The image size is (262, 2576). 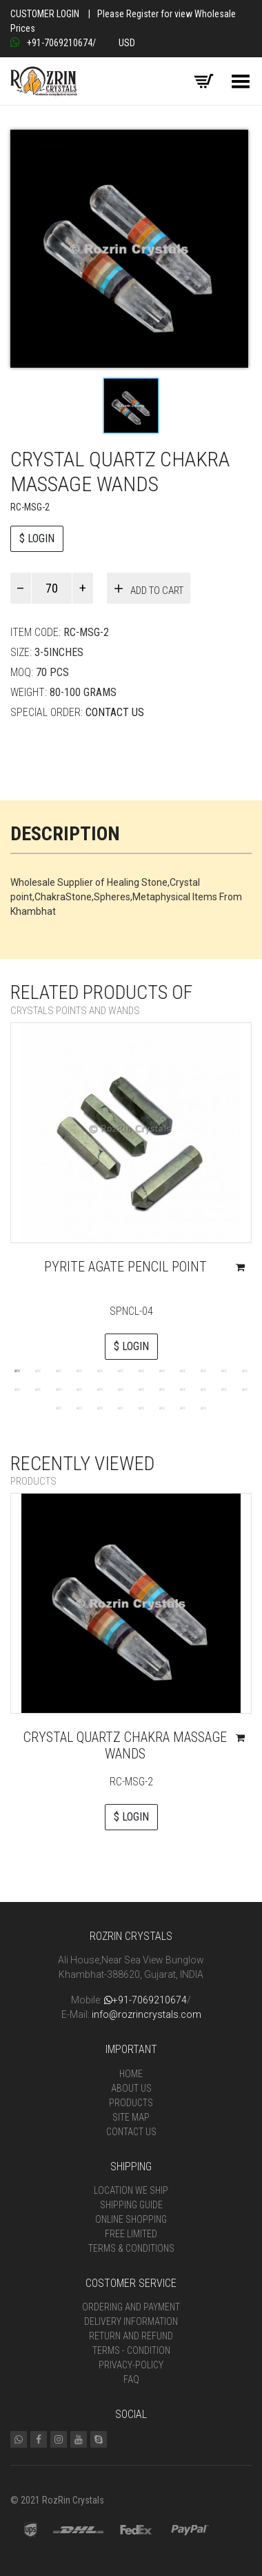 I want to click on 6 [tab], so click(x=121, y=1370).